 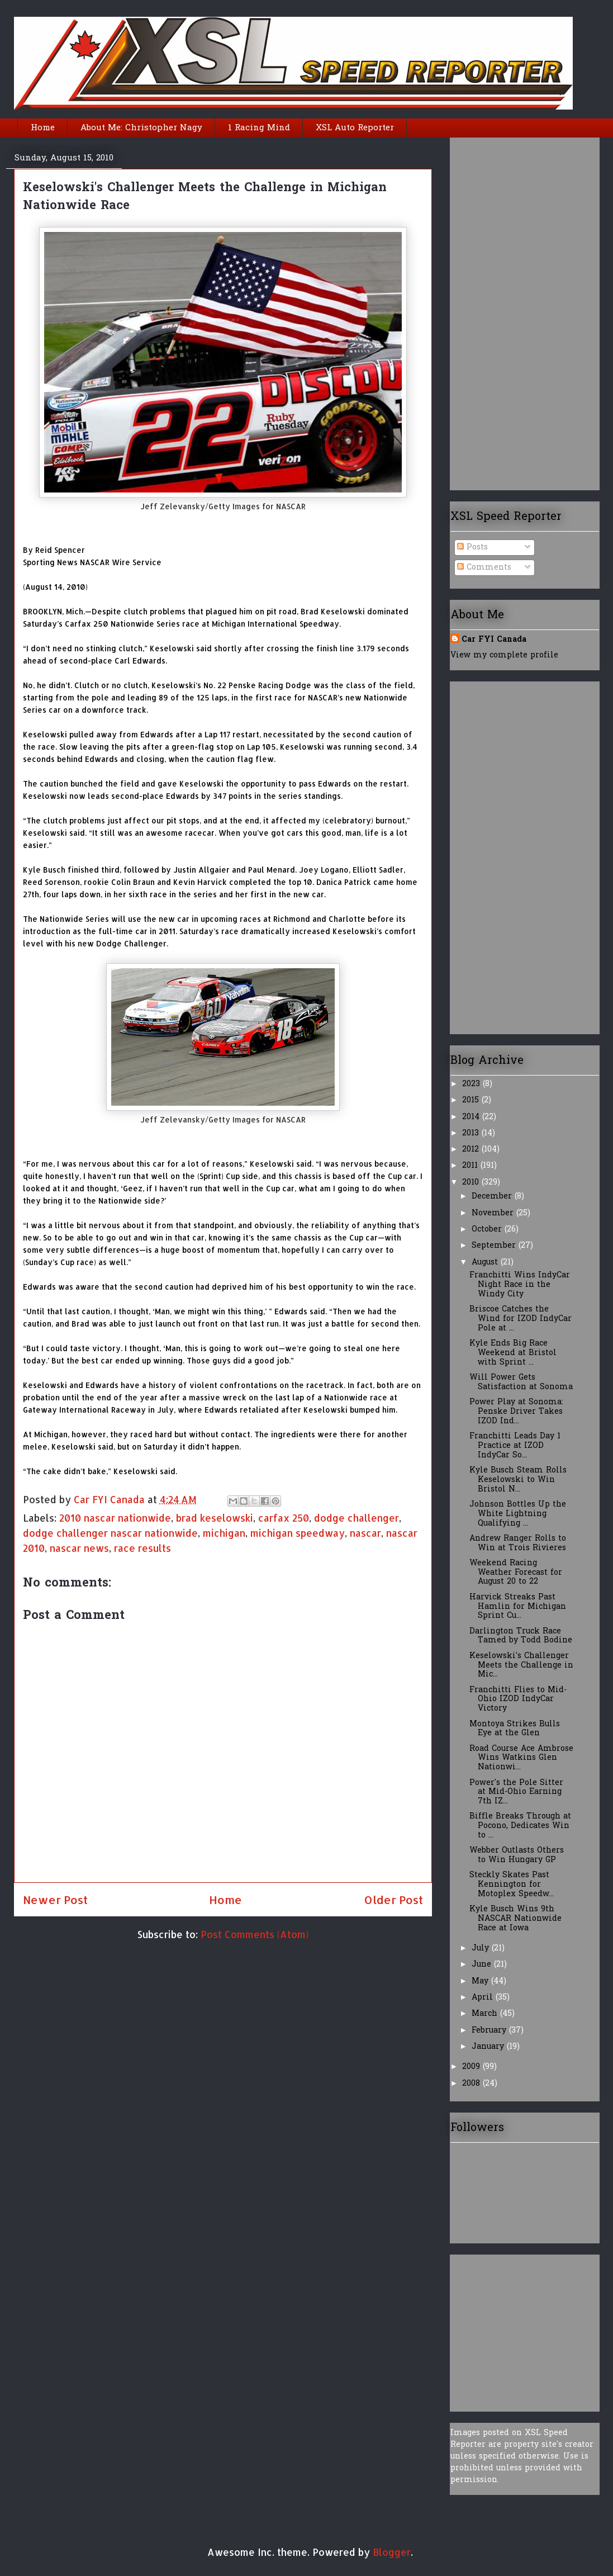 What do you see at coordinates (520, 1826) in the screenshot?
I see `Biffle Breaks Through at Pocono, Dedicates Win to ...` at bounding box center [520, 1826].